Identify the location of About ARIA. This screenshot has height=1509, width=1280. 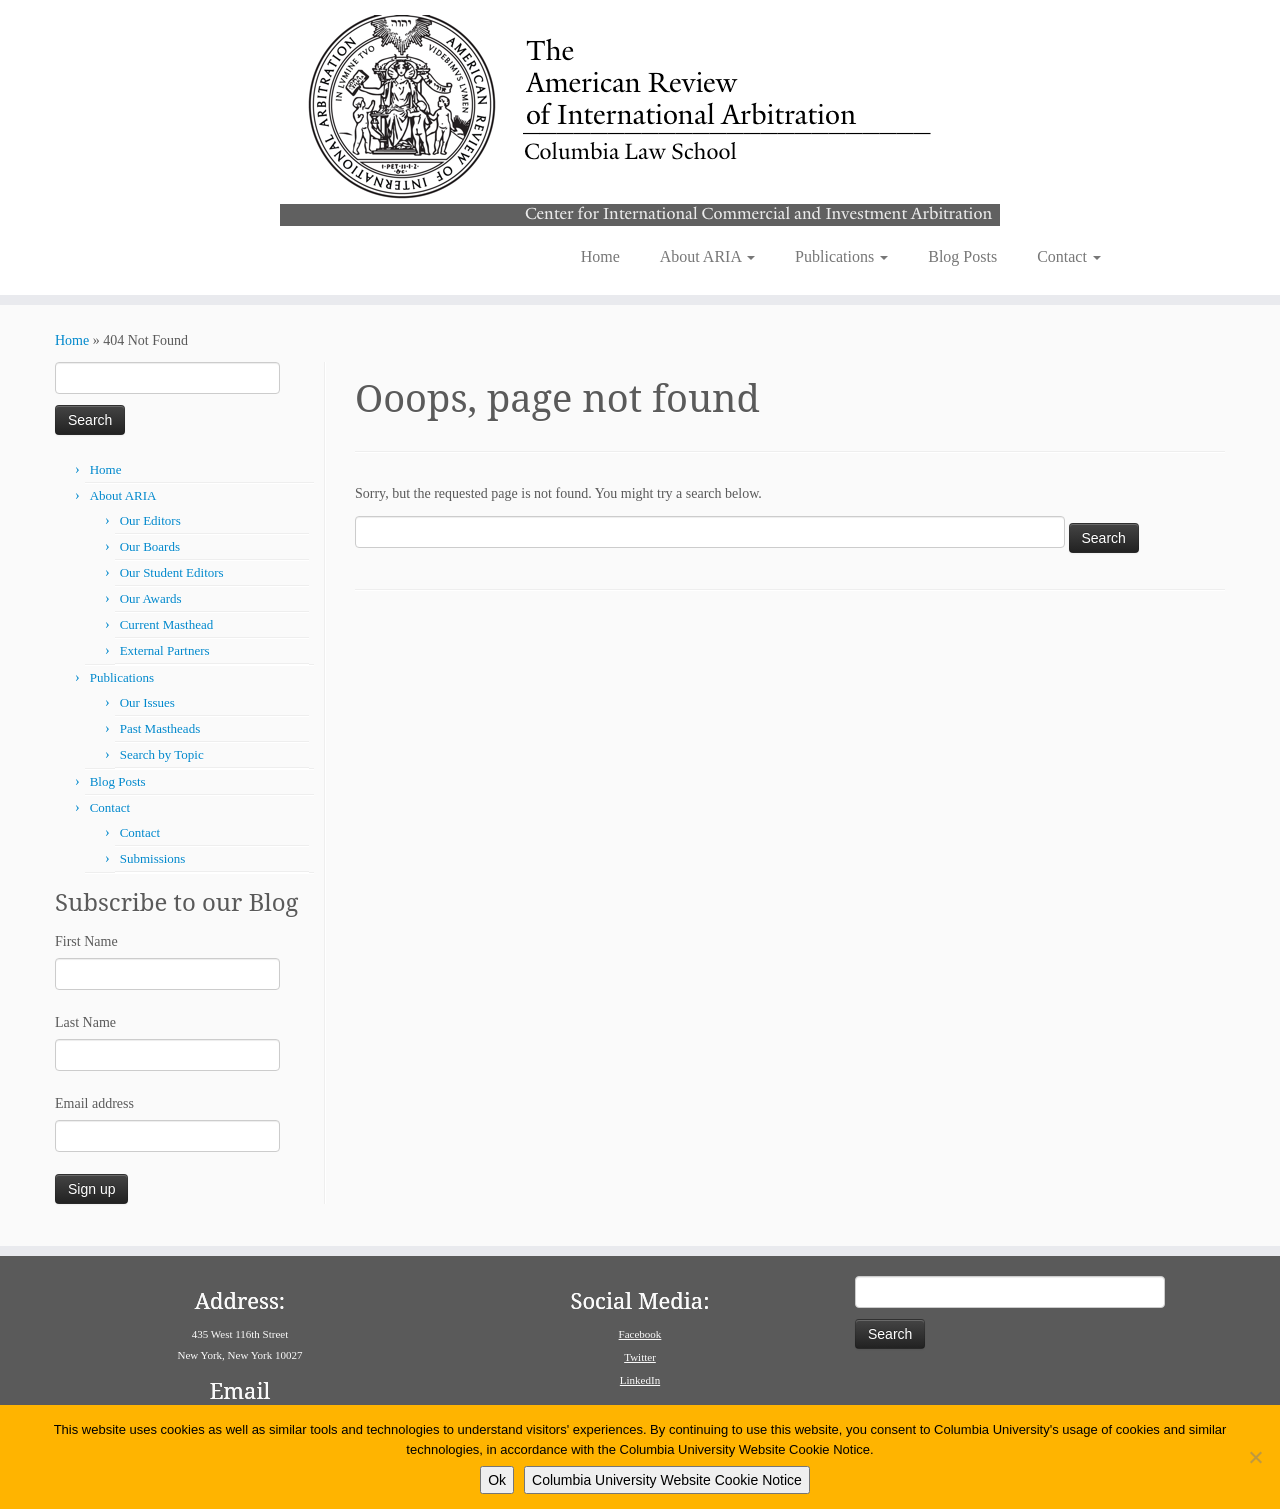
(707, 256).